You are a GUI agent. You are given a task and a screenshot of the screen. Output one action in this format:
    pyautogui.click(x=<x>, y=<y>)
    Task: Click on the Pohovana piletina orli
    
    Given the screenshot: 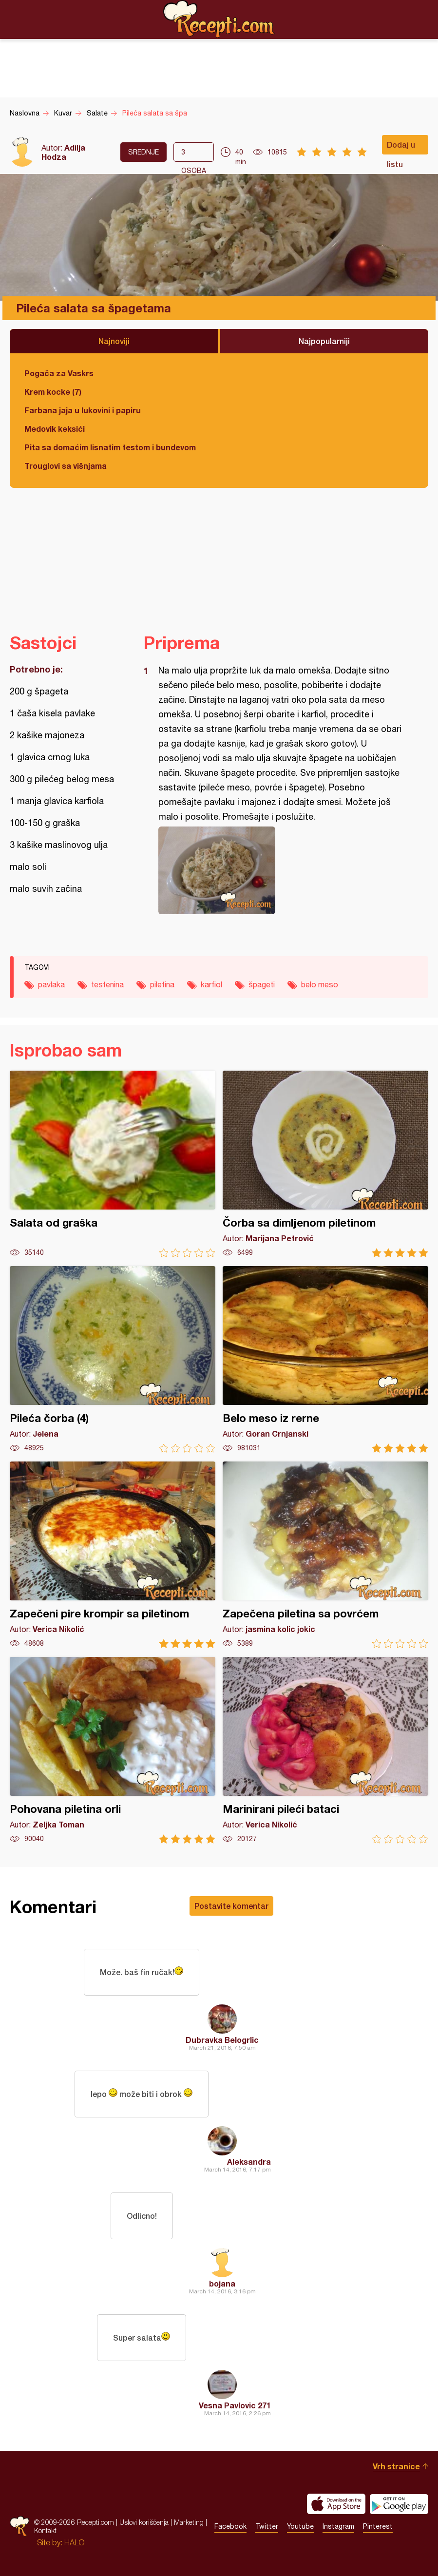 What is the action you would take?
    pyautogui.click(x=112, y=1750)
    